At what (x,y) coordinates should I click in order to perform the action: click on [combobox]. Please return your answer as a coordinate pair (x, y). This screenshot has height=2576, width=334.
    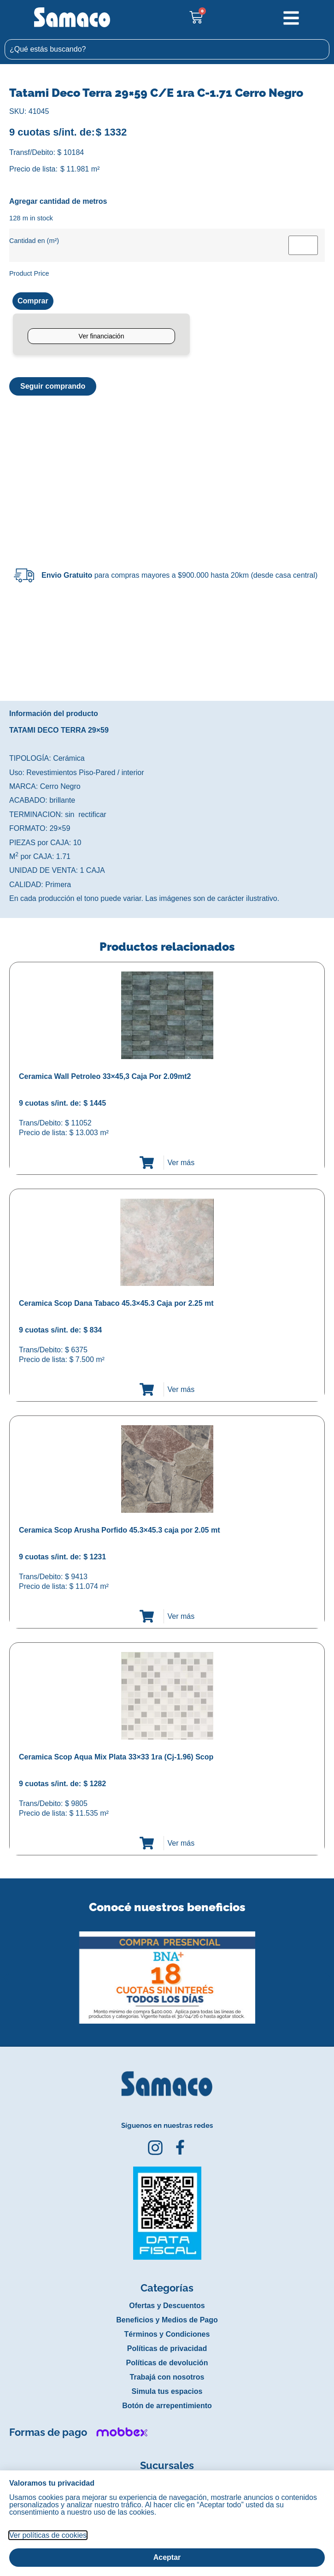
    Looking at the image, I should click on (167, 49).